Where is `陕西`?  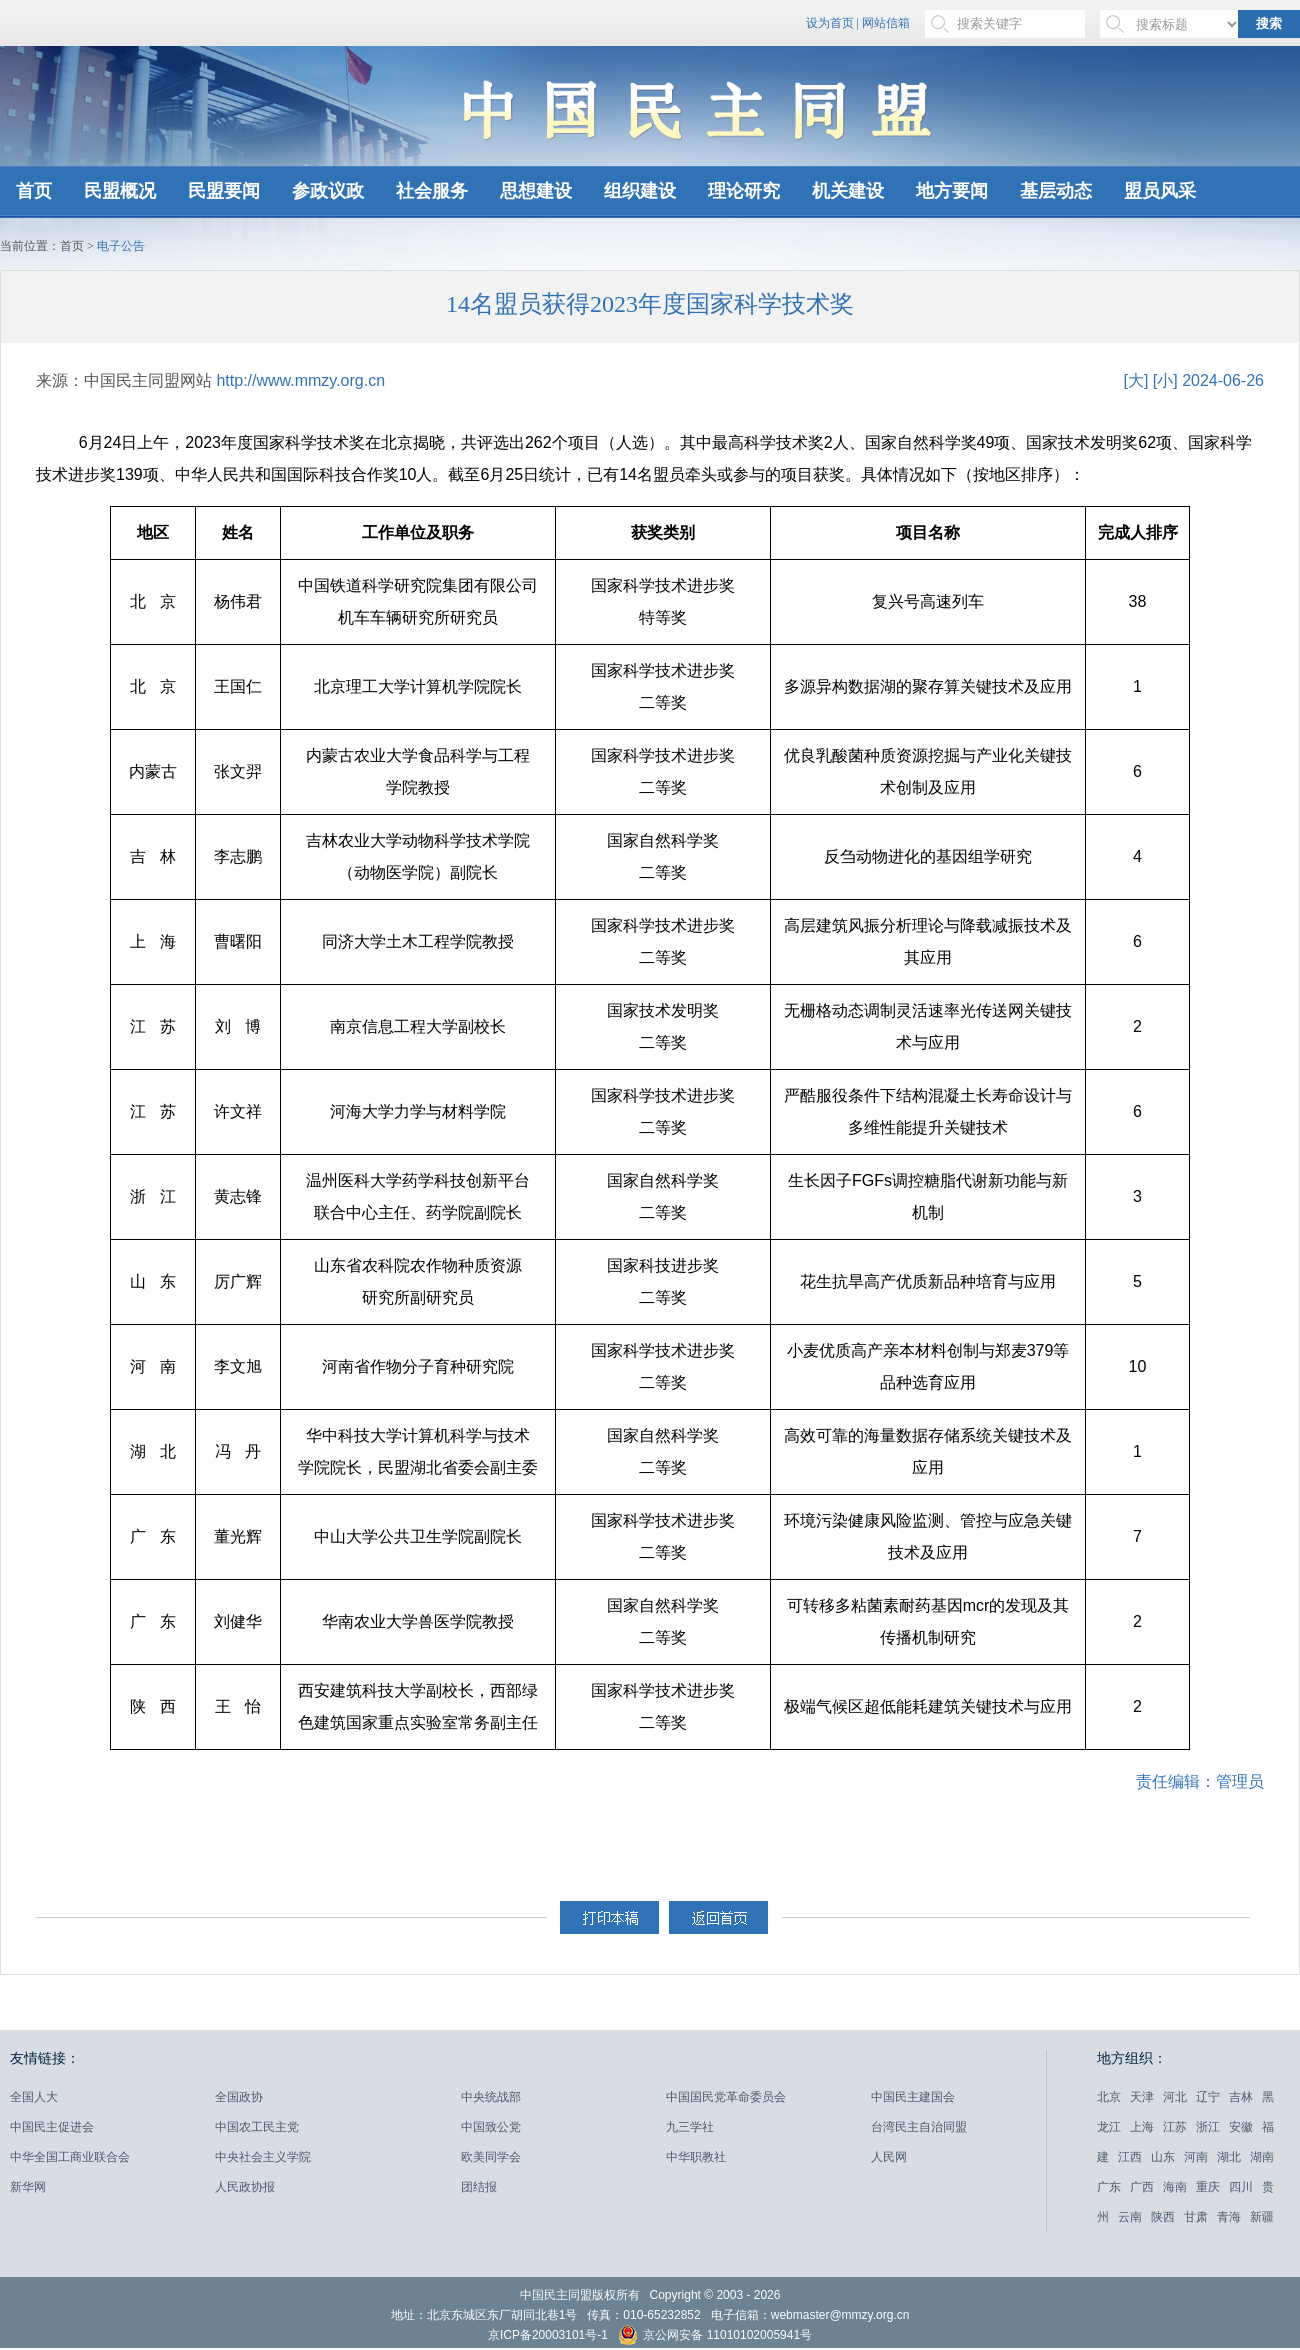
陕西 is located at coordinates (1163, 2217).